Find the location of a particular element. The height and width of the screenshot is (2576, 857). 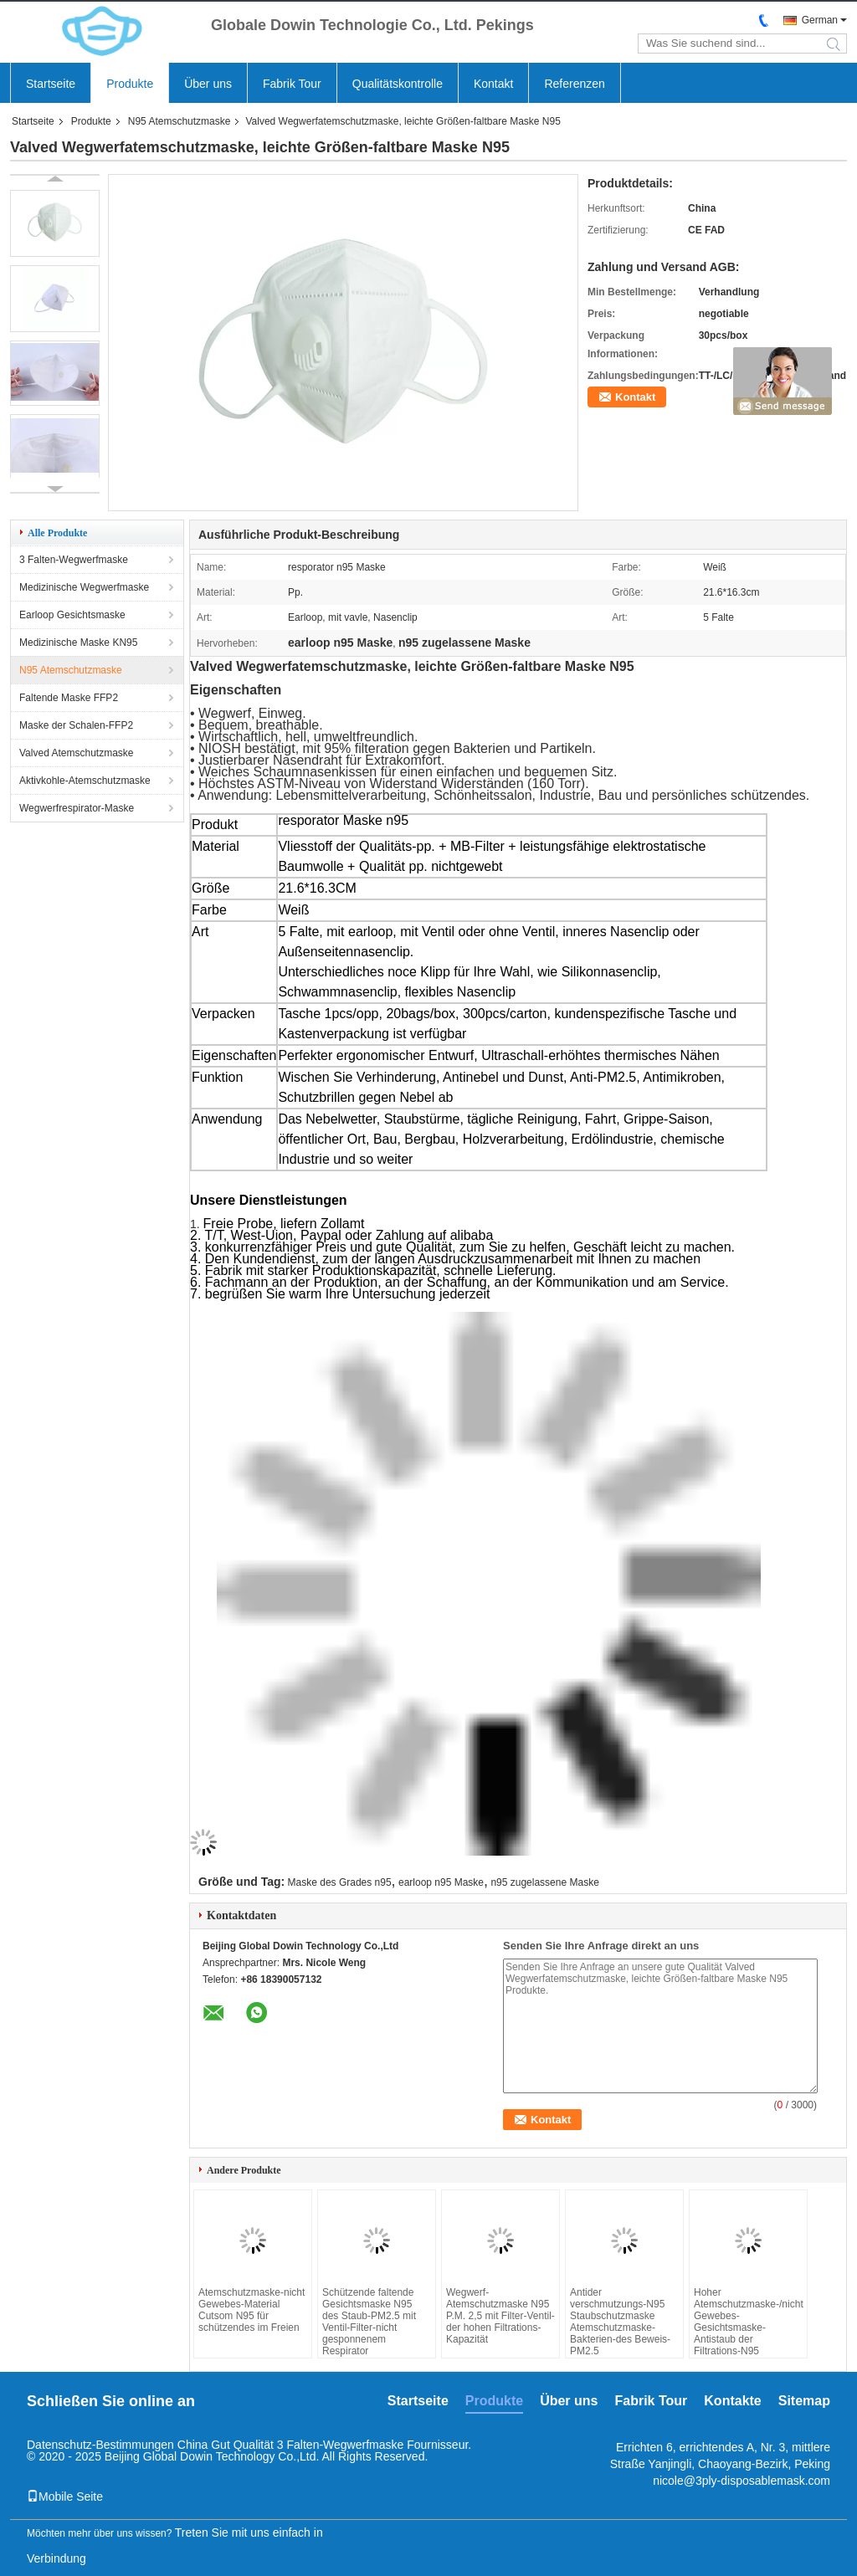

Valved Atemschutzmaske is located at coordinates (76, 753).